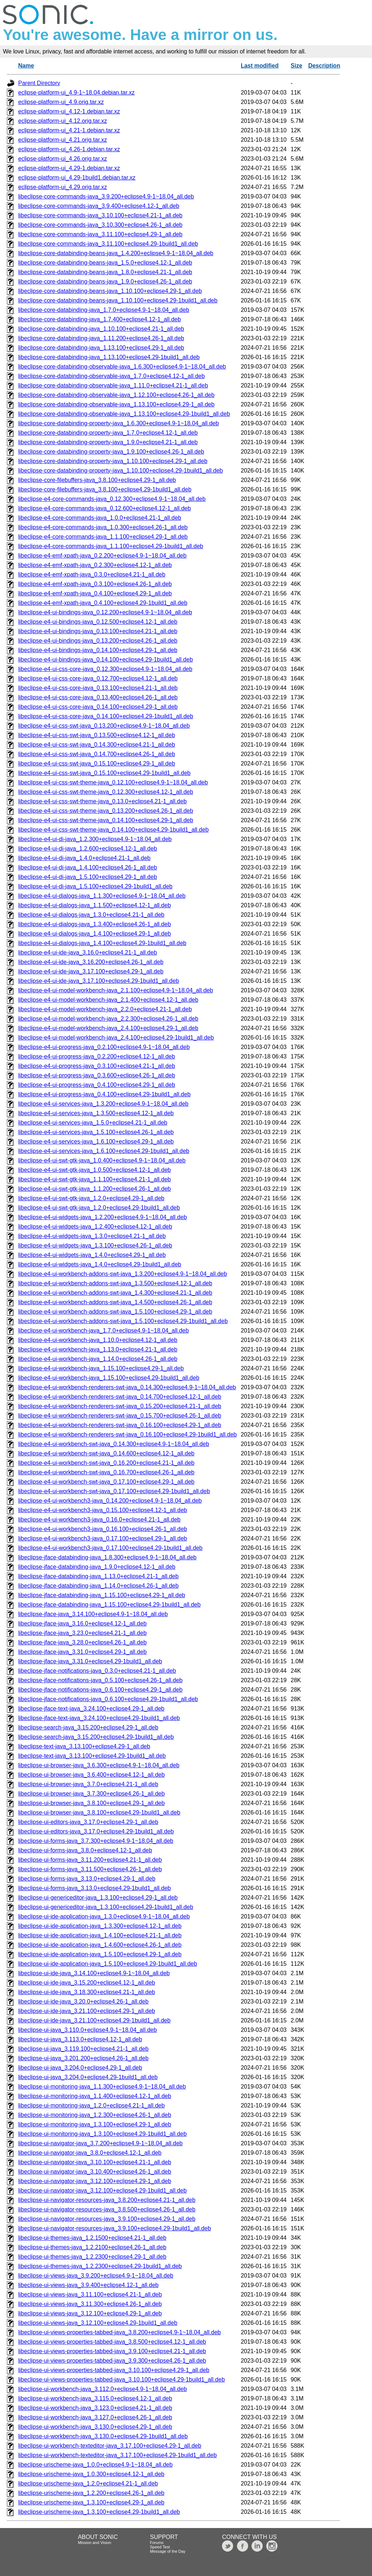 The image size is (372, 2576). I want to click on libeclipse-jface-databinding-java_1.8.300+eclipse4.9-1~18.04_all.deb, so click(107, 1557).